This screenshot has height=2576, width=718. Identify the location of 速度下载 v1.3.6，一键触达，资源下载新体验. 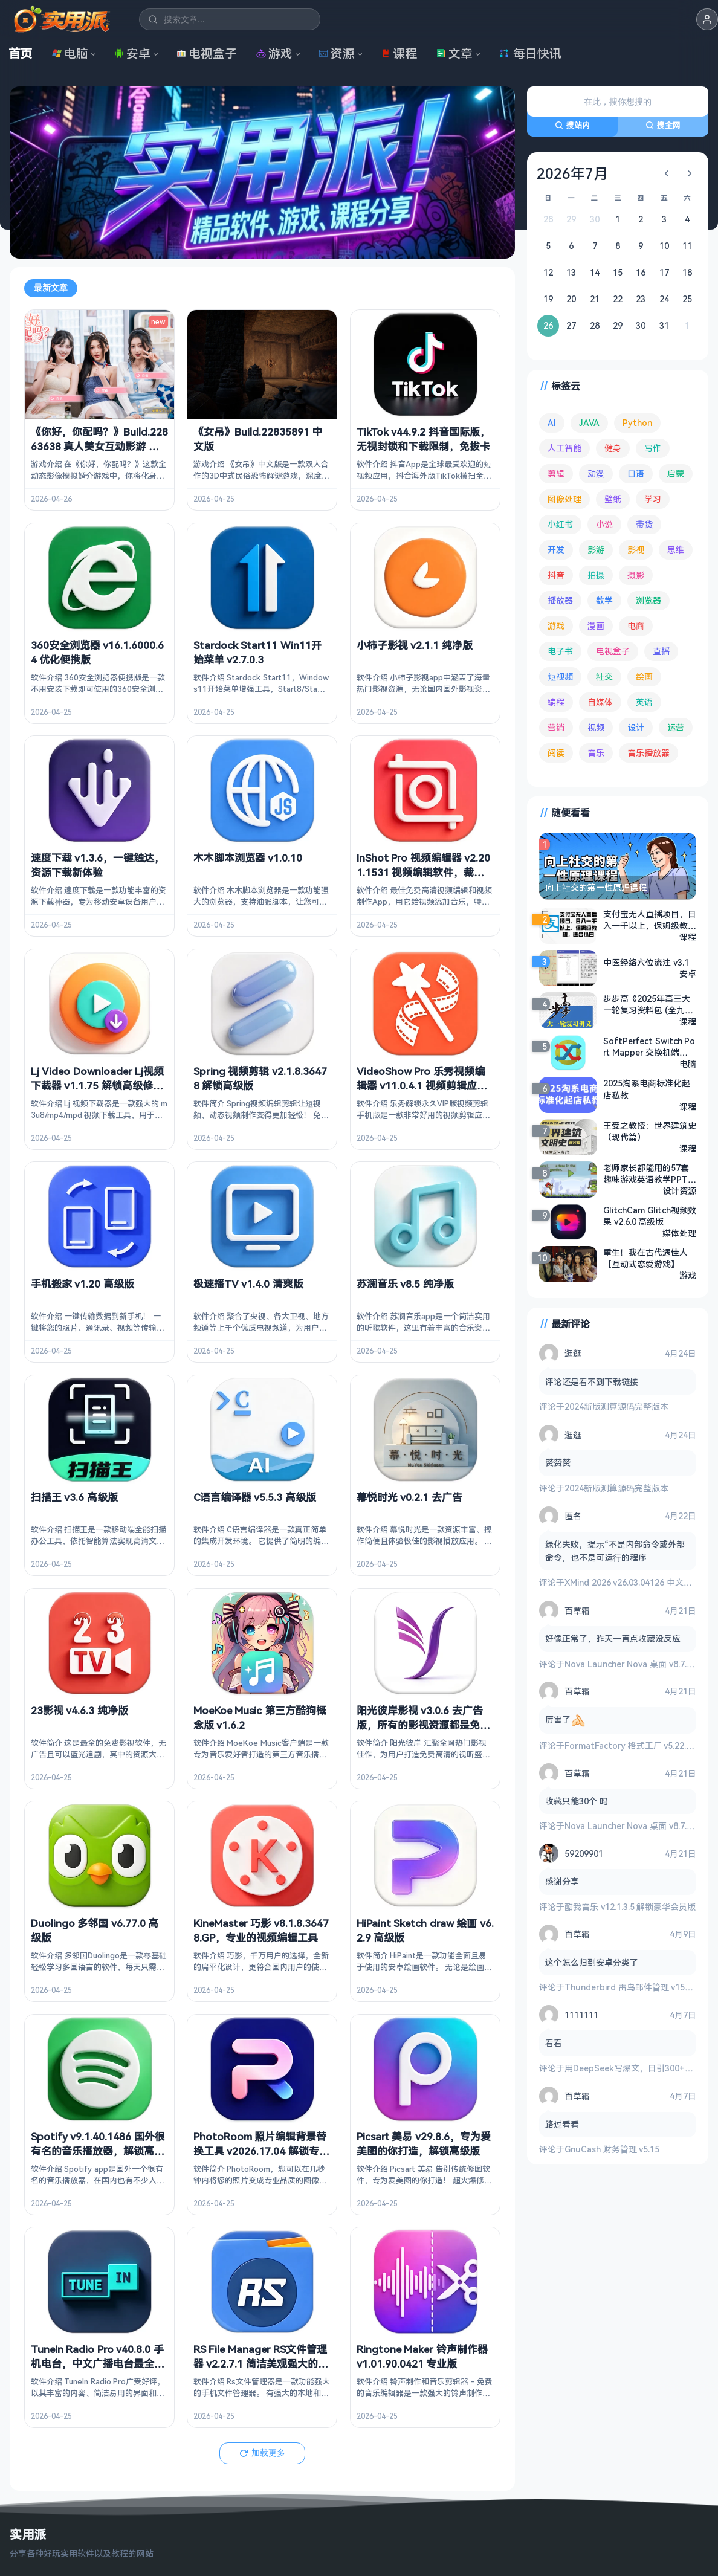
(97, 865).